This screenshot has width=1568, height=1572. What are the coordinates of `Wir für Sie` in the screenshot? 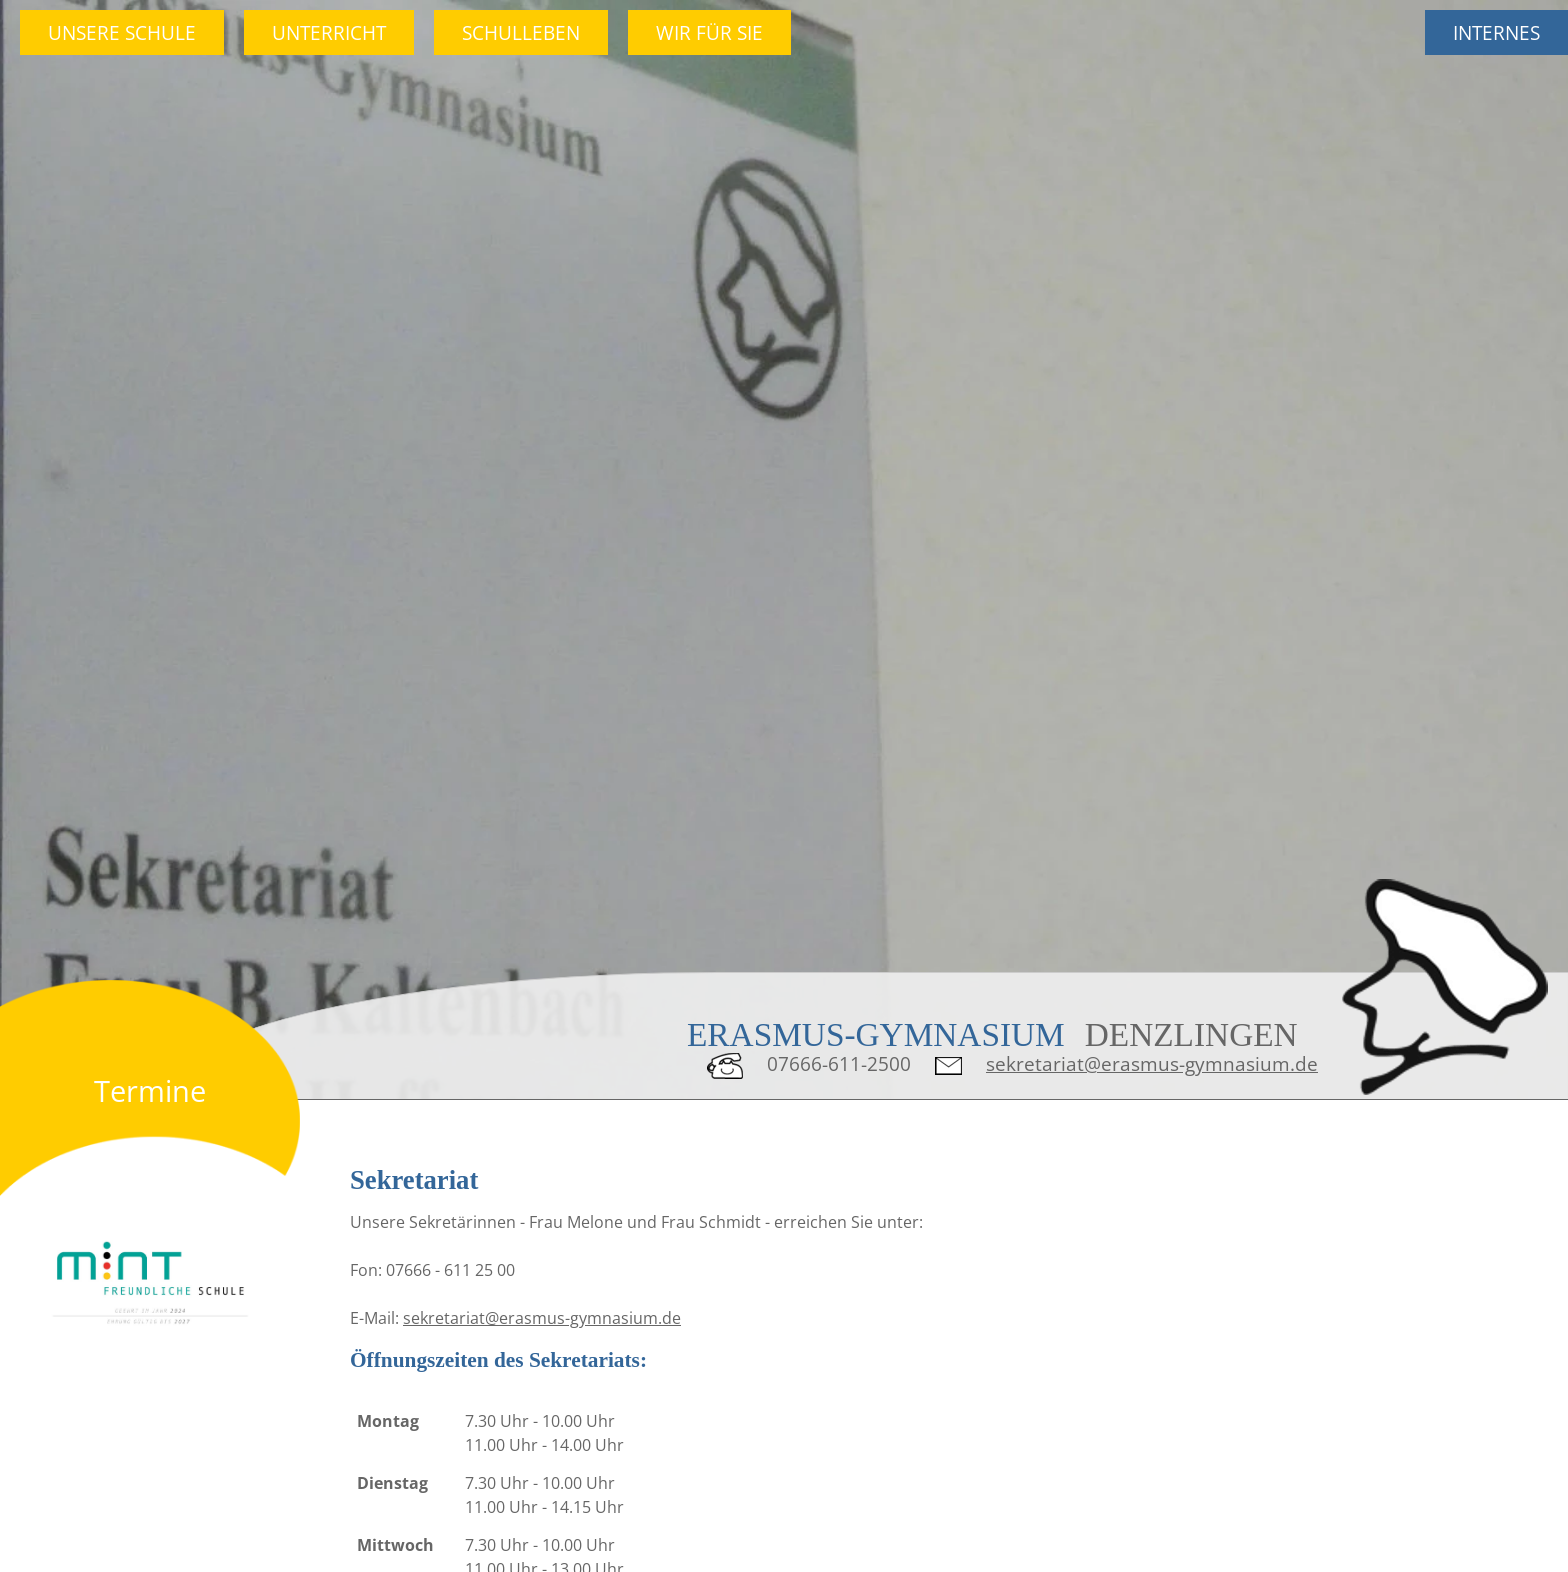 It's located at (709, 32).